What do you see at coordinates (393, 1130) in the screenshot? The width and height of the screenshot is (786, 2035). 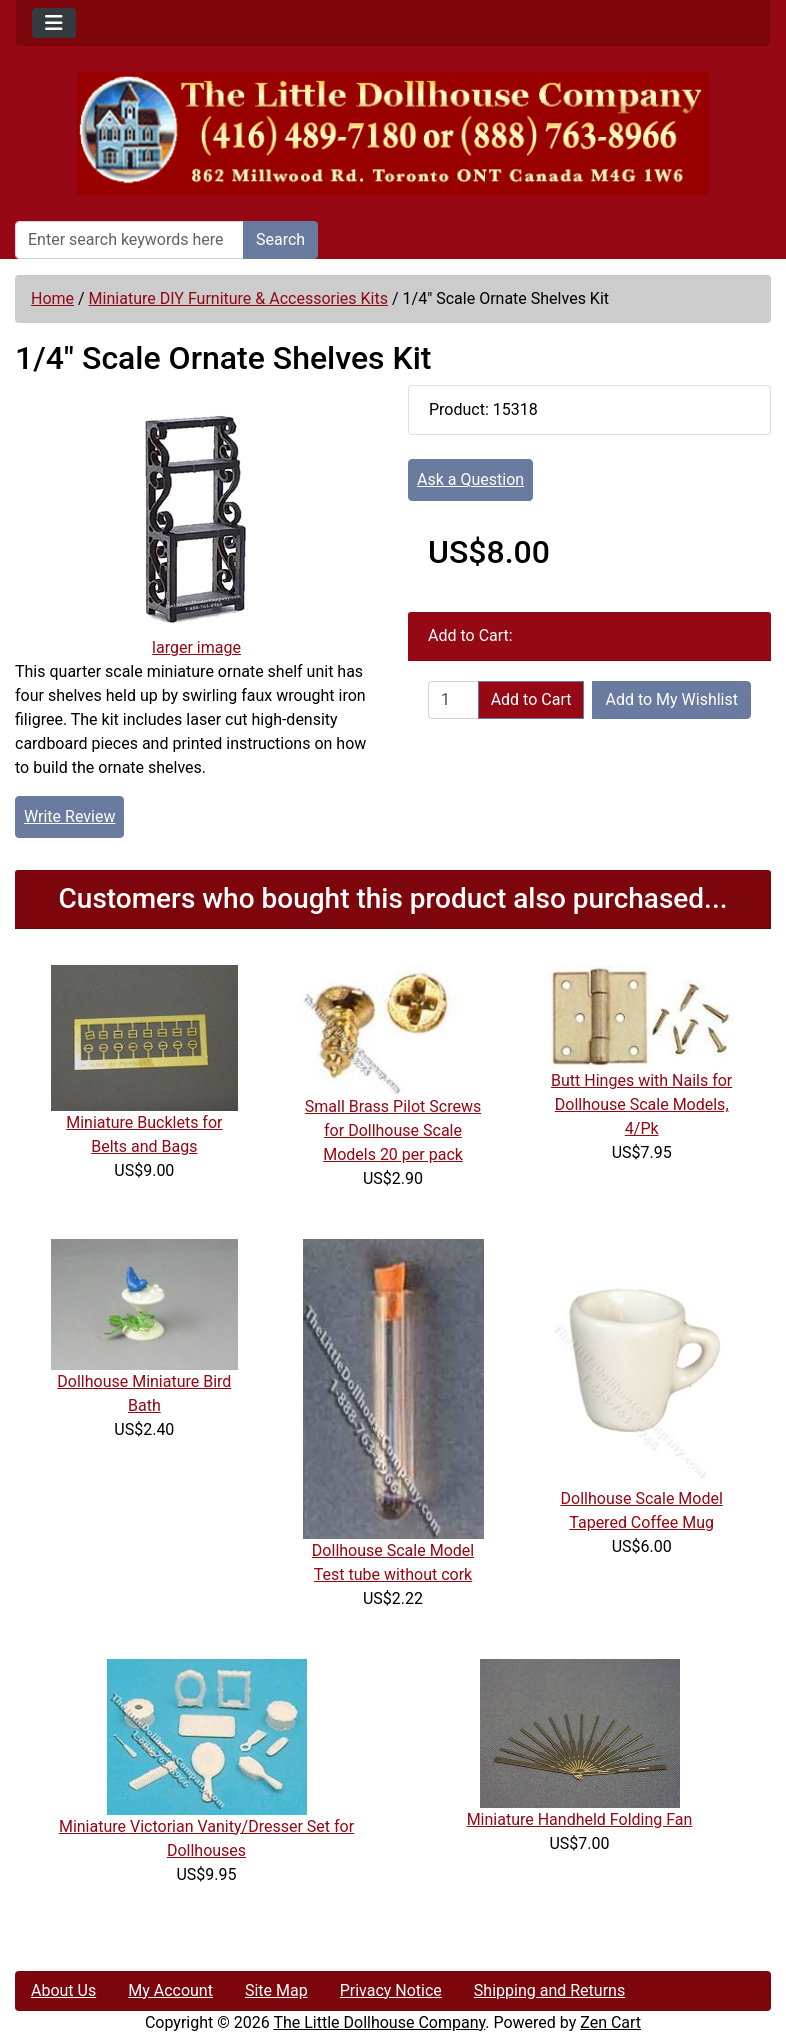 I see `Small Brass Pilot Screws for Dollhouse Scale Models 20 per pack` at bounding box center [393, 1130].